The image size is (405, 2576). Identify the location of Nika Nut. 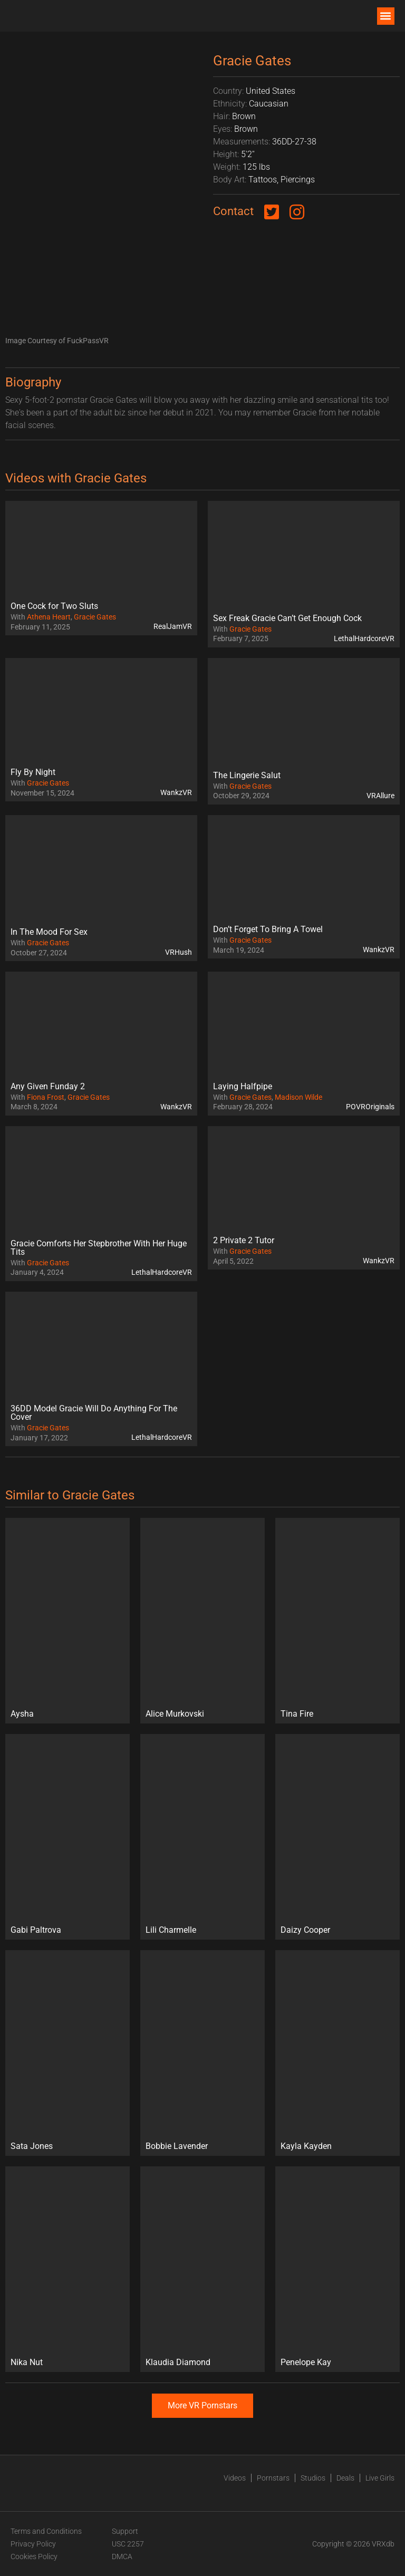
(27, 2362).